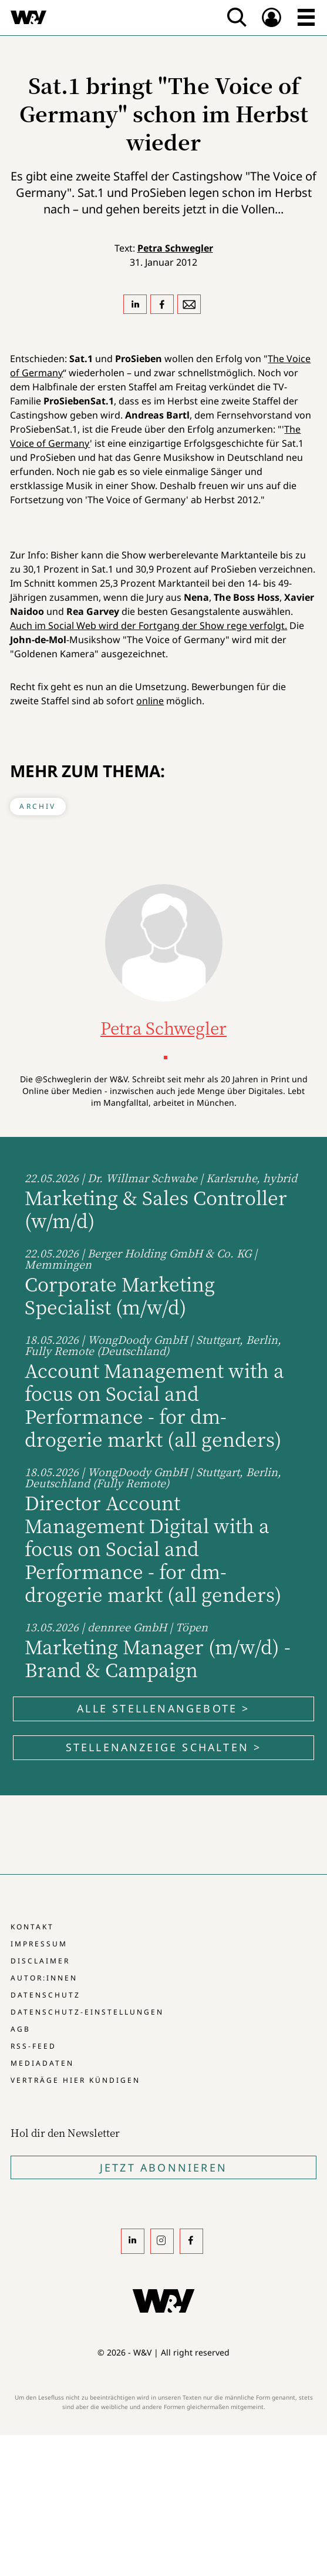 The width and height of the screenshot is (327, 2576). I want to click on AGB, so click(21, 2029).